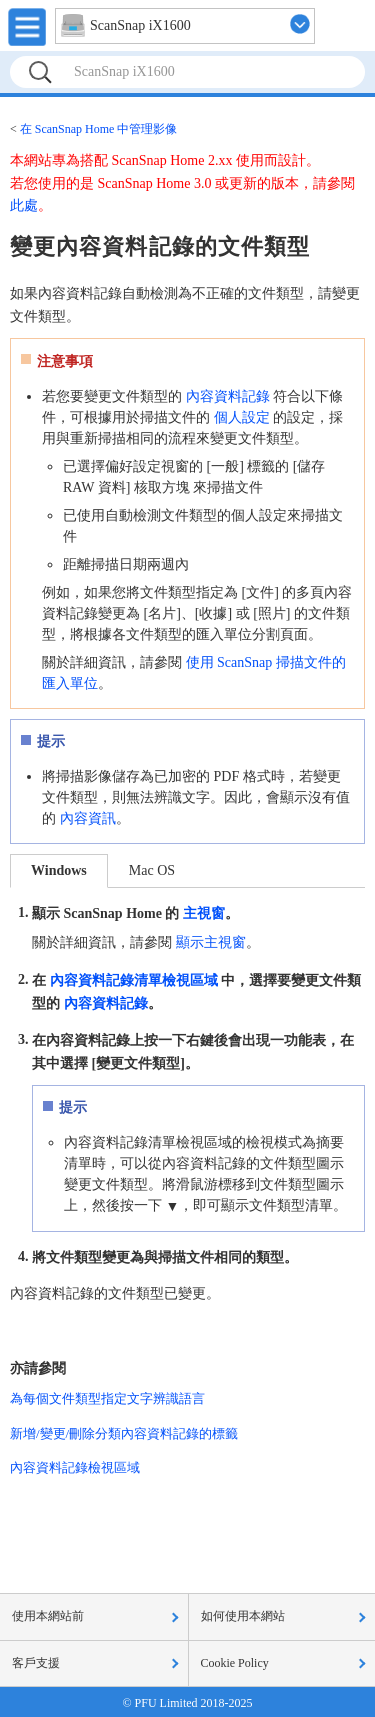 Image resolution: width=375 pixels, height=1717 pixels. What do you see at coordinates (228, 396) in the screenshot?
I see `內容資料記錄` at bounding box center [228, 396].